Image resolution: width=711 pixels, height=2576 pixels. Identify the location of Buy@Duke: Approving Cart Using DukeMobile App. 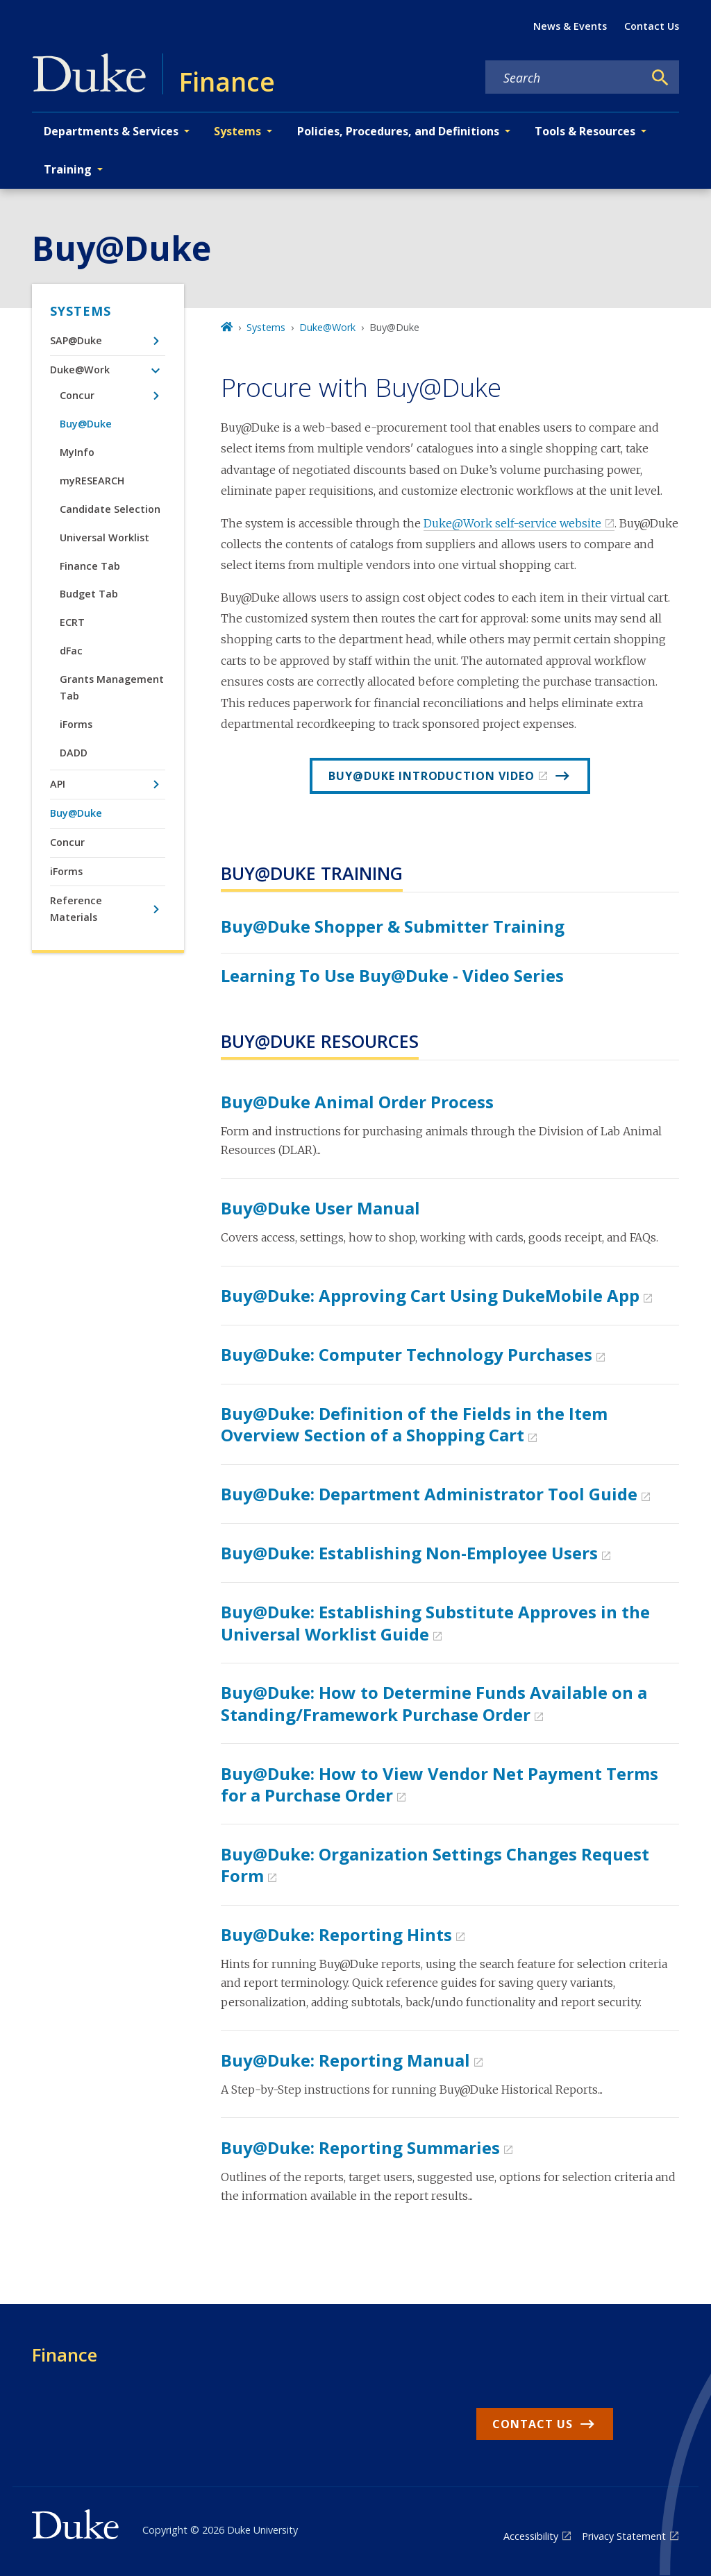
(430, 1295).